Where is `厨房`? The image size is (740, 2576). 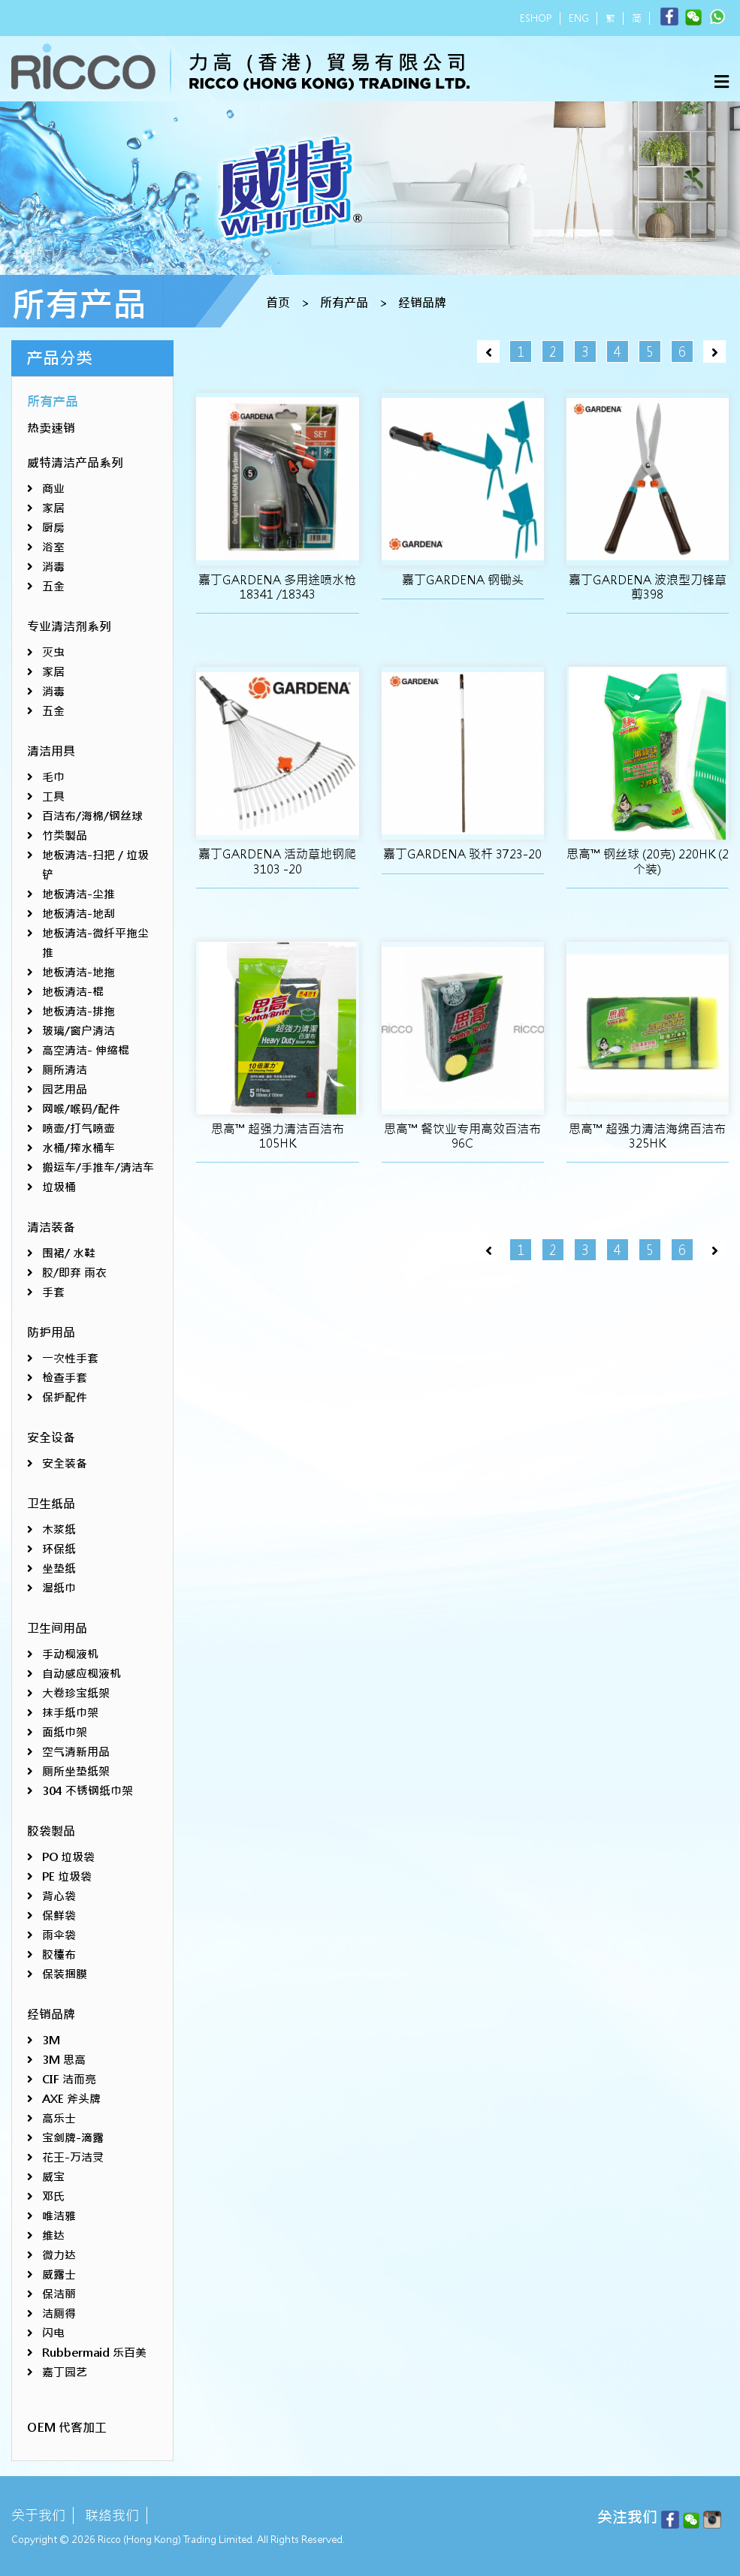 厨房 is located at coordinates (53, 527).